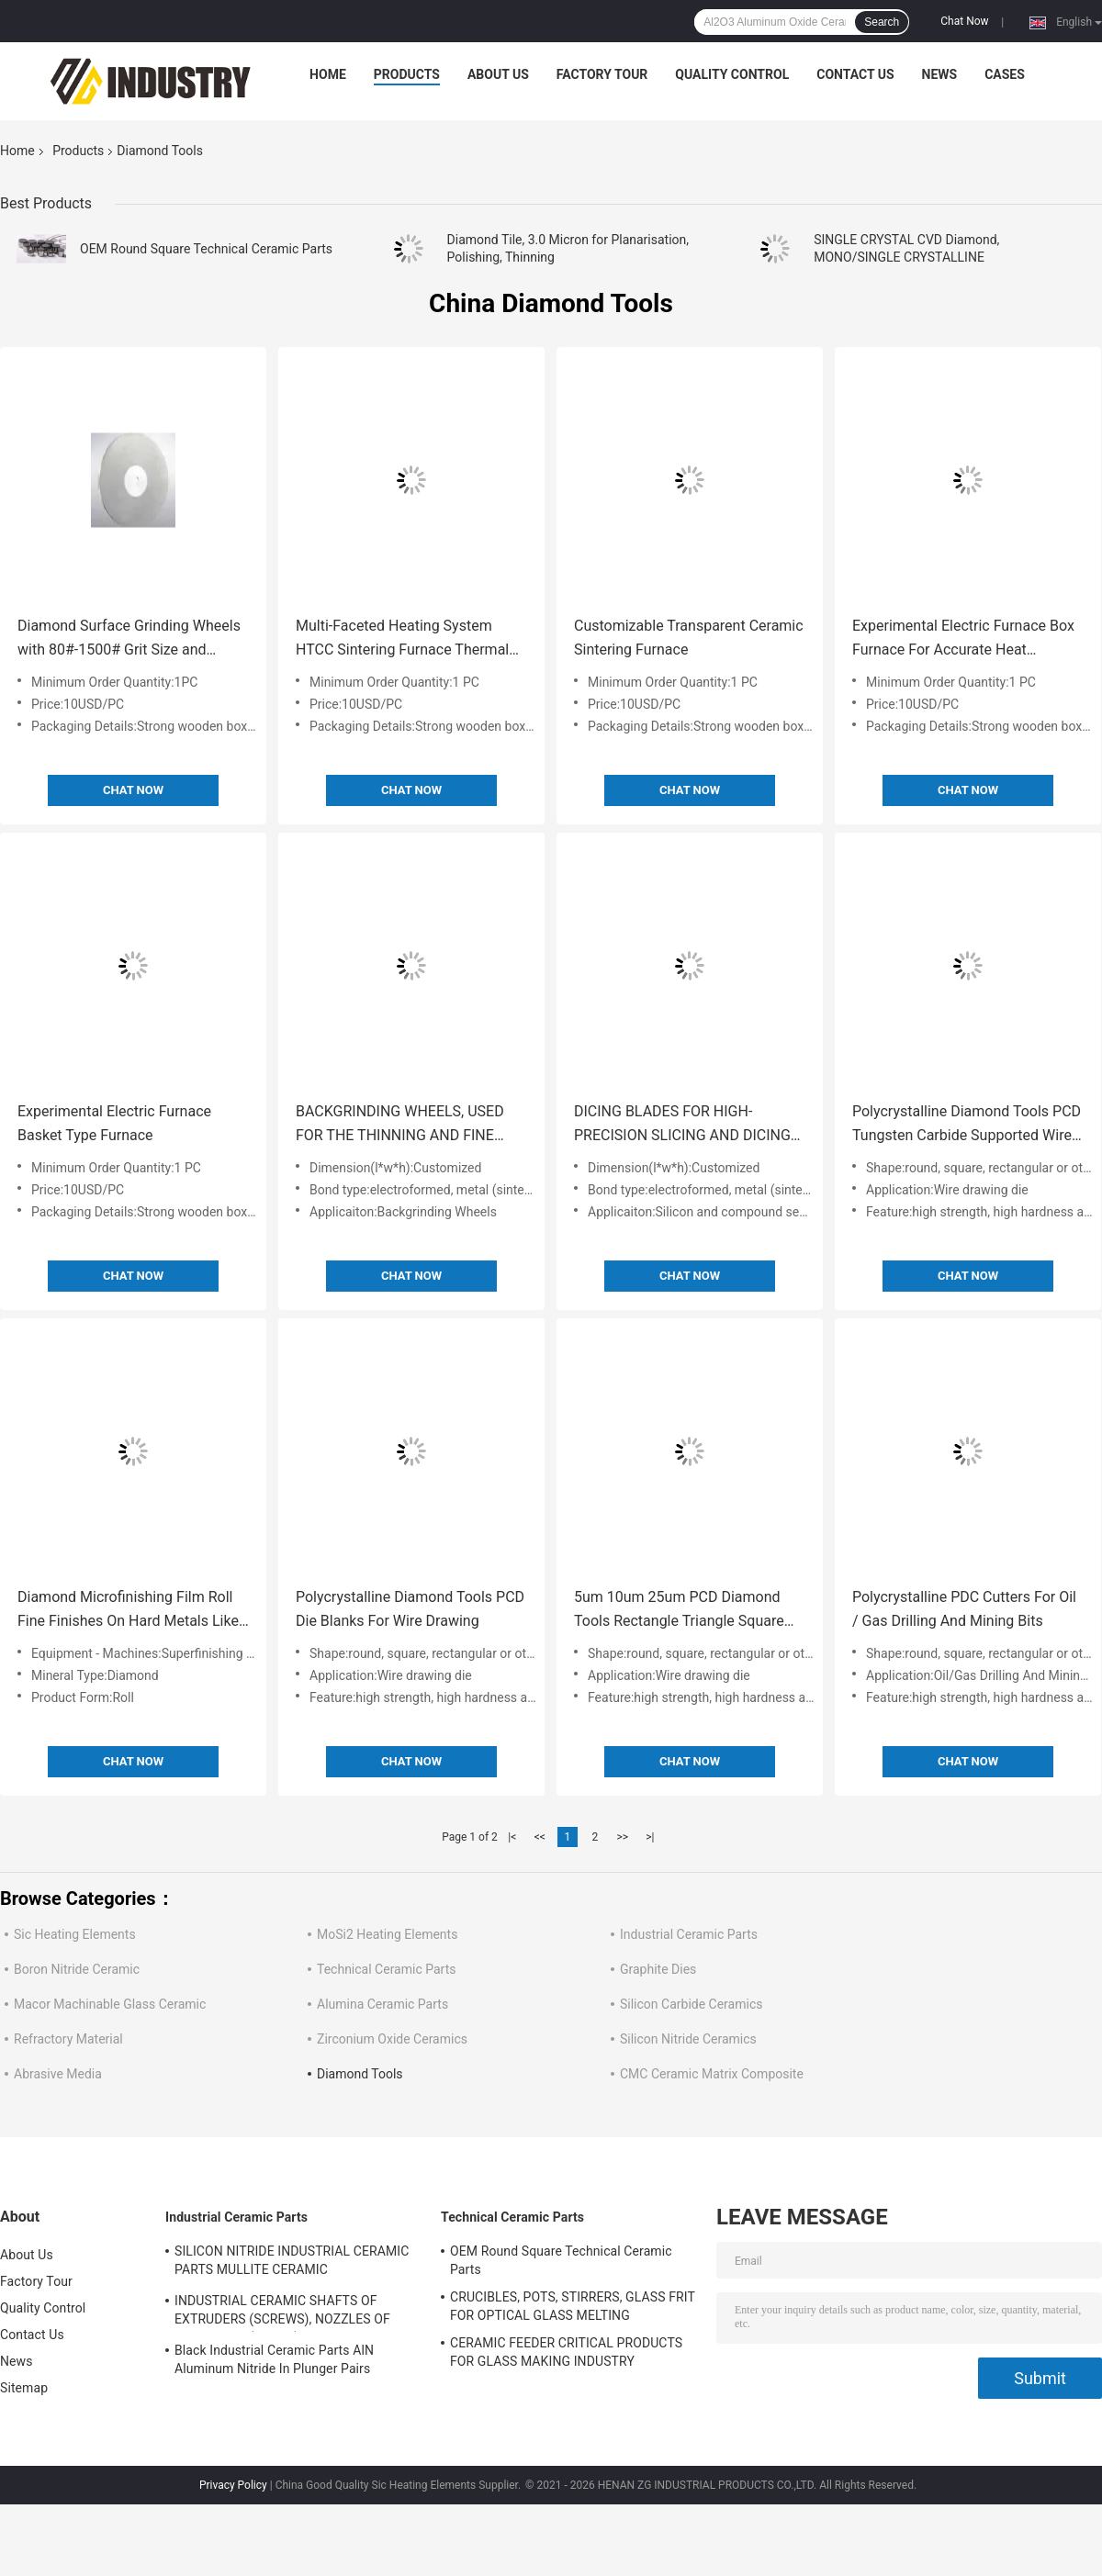 The height and width of the screenshot is (2576, 1102). I want to click on About Us, so click(498, 74).